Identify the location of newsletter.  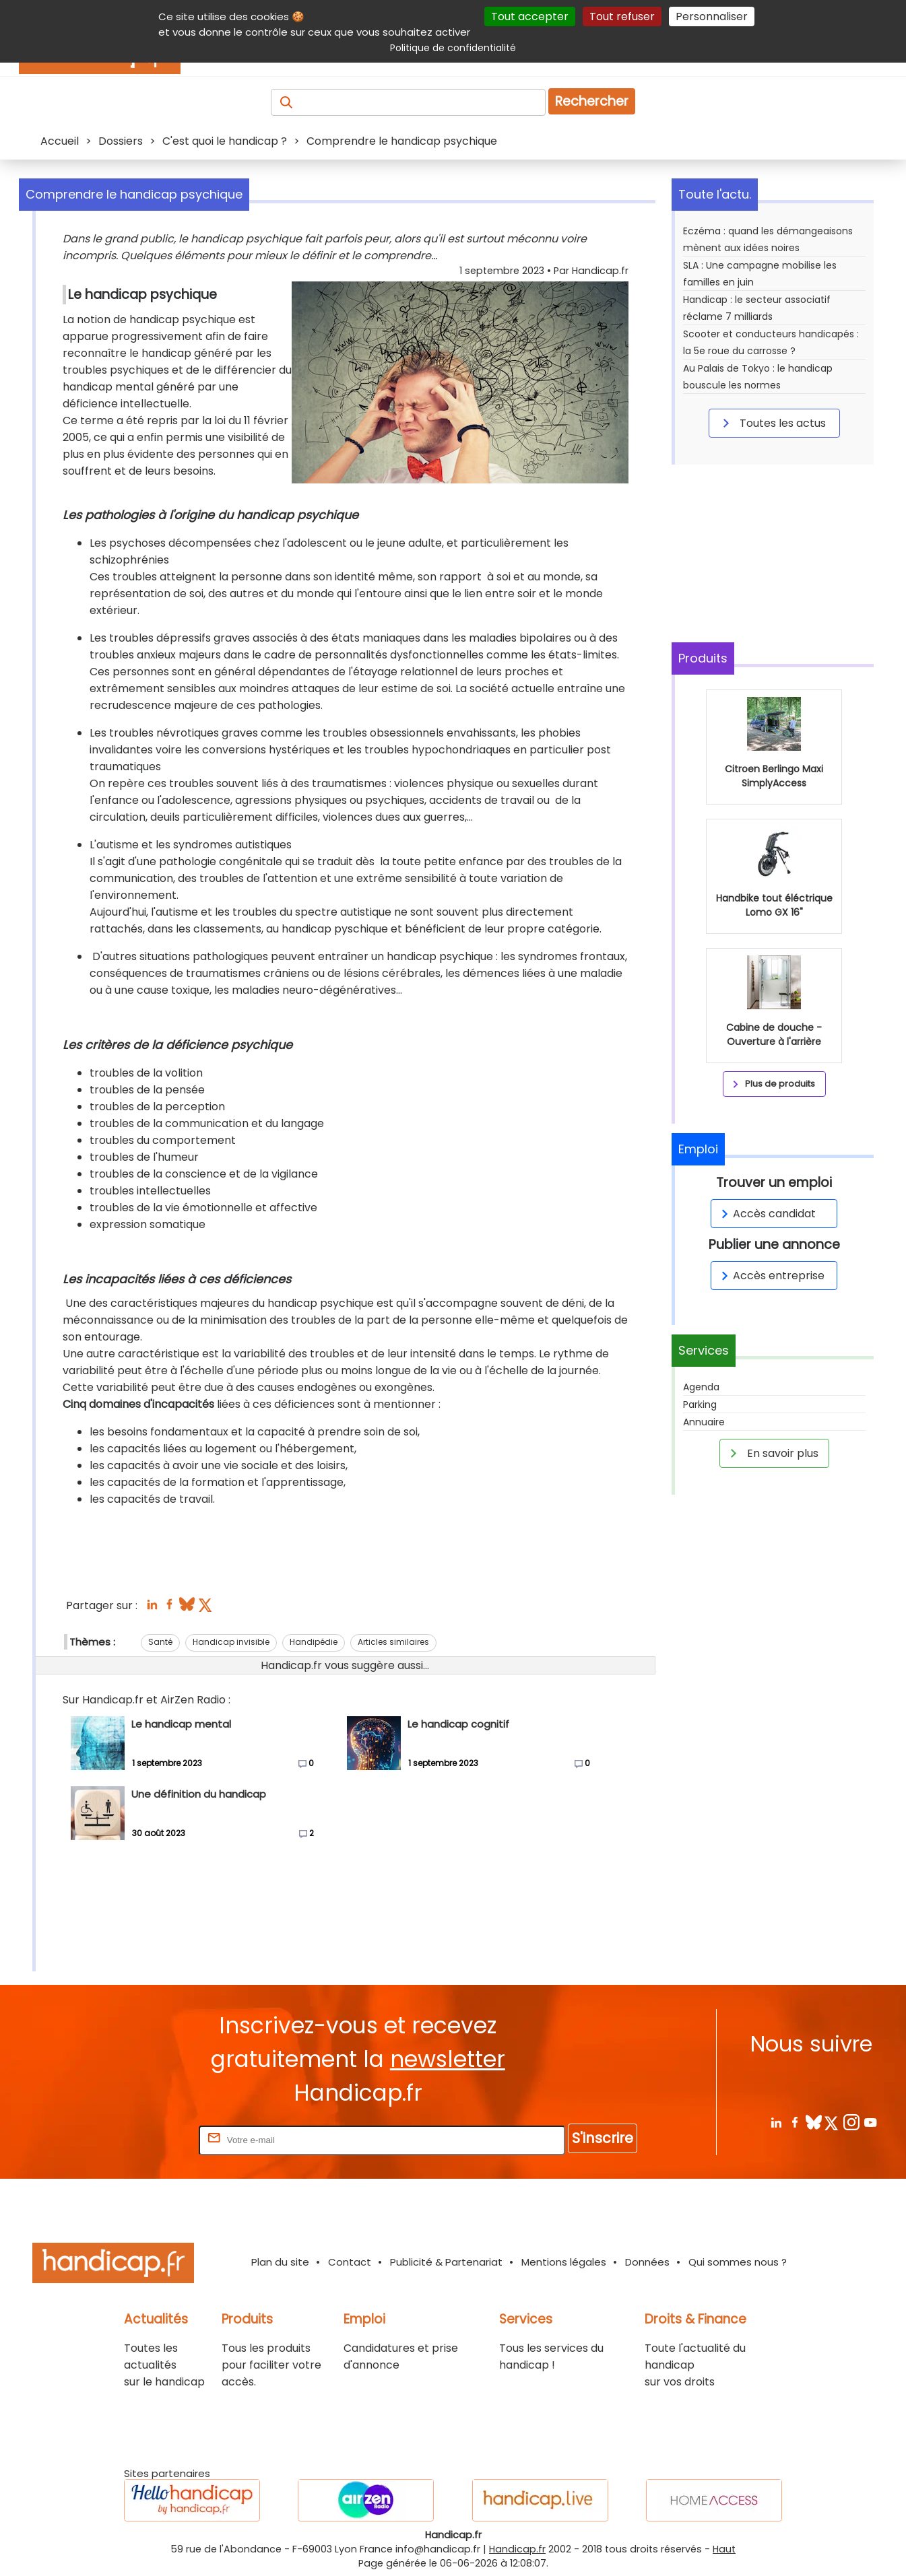
(447, 2059).